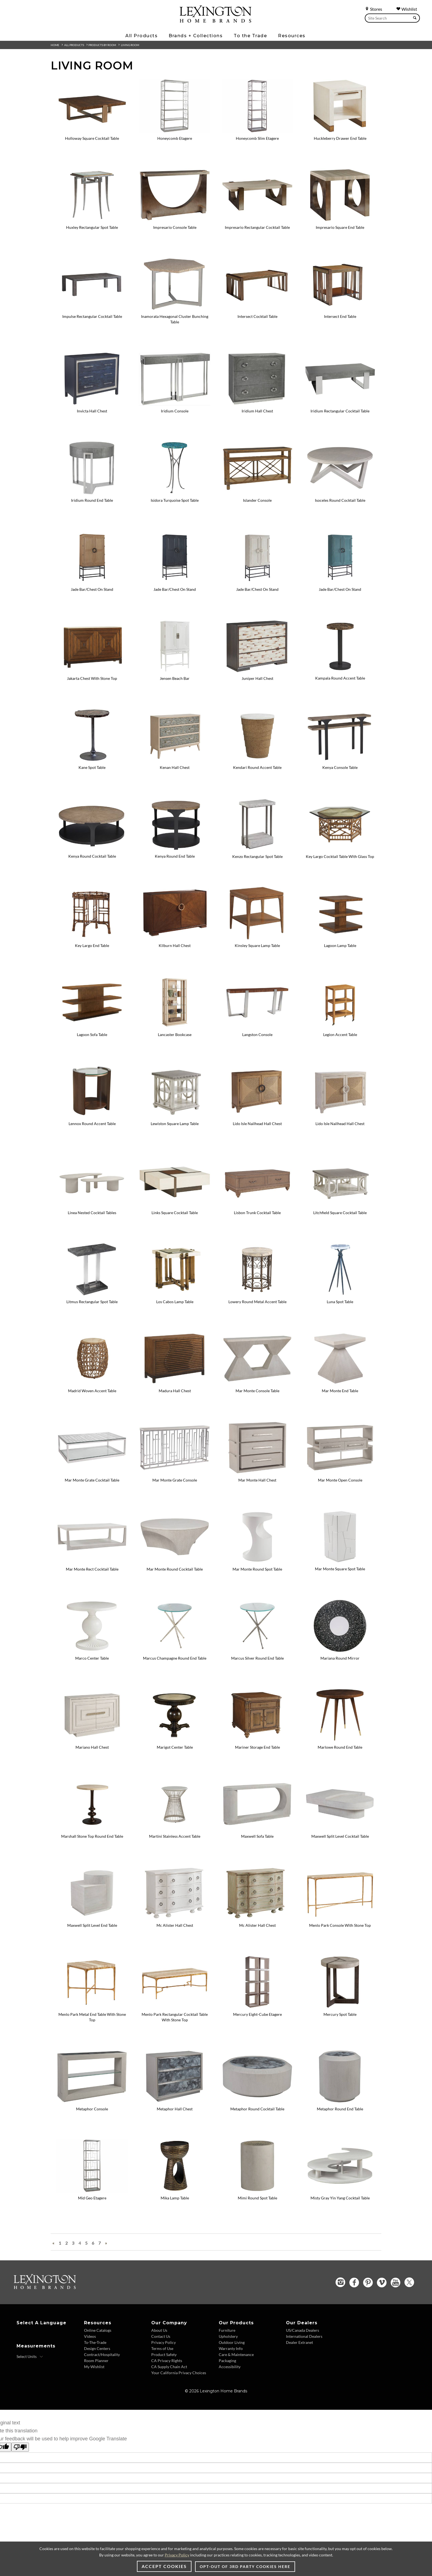 The width and height of the screenshot is (432, 2576). Describe the element at coordinates (174, 671) in the screenshot. I see `[Jensen Beach Bar - 570-961C Image]` at that location.